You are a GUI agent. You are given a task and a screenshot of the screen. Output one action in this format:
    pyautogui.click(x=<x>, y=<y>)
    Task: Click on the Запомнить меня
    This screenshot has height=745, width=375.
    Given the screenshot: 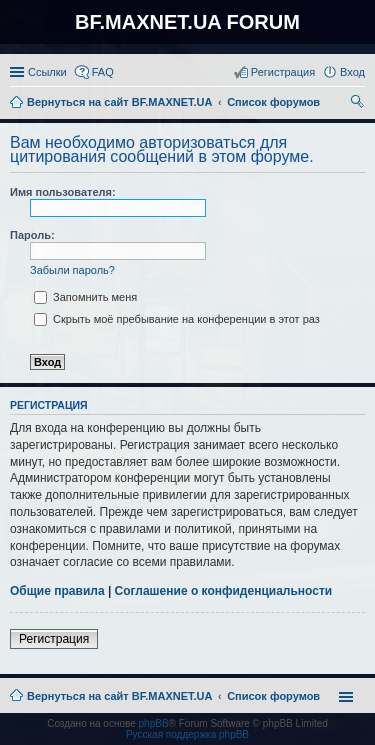 What is the action you would take?
    pyautogui.click(x=85, y=297)
    